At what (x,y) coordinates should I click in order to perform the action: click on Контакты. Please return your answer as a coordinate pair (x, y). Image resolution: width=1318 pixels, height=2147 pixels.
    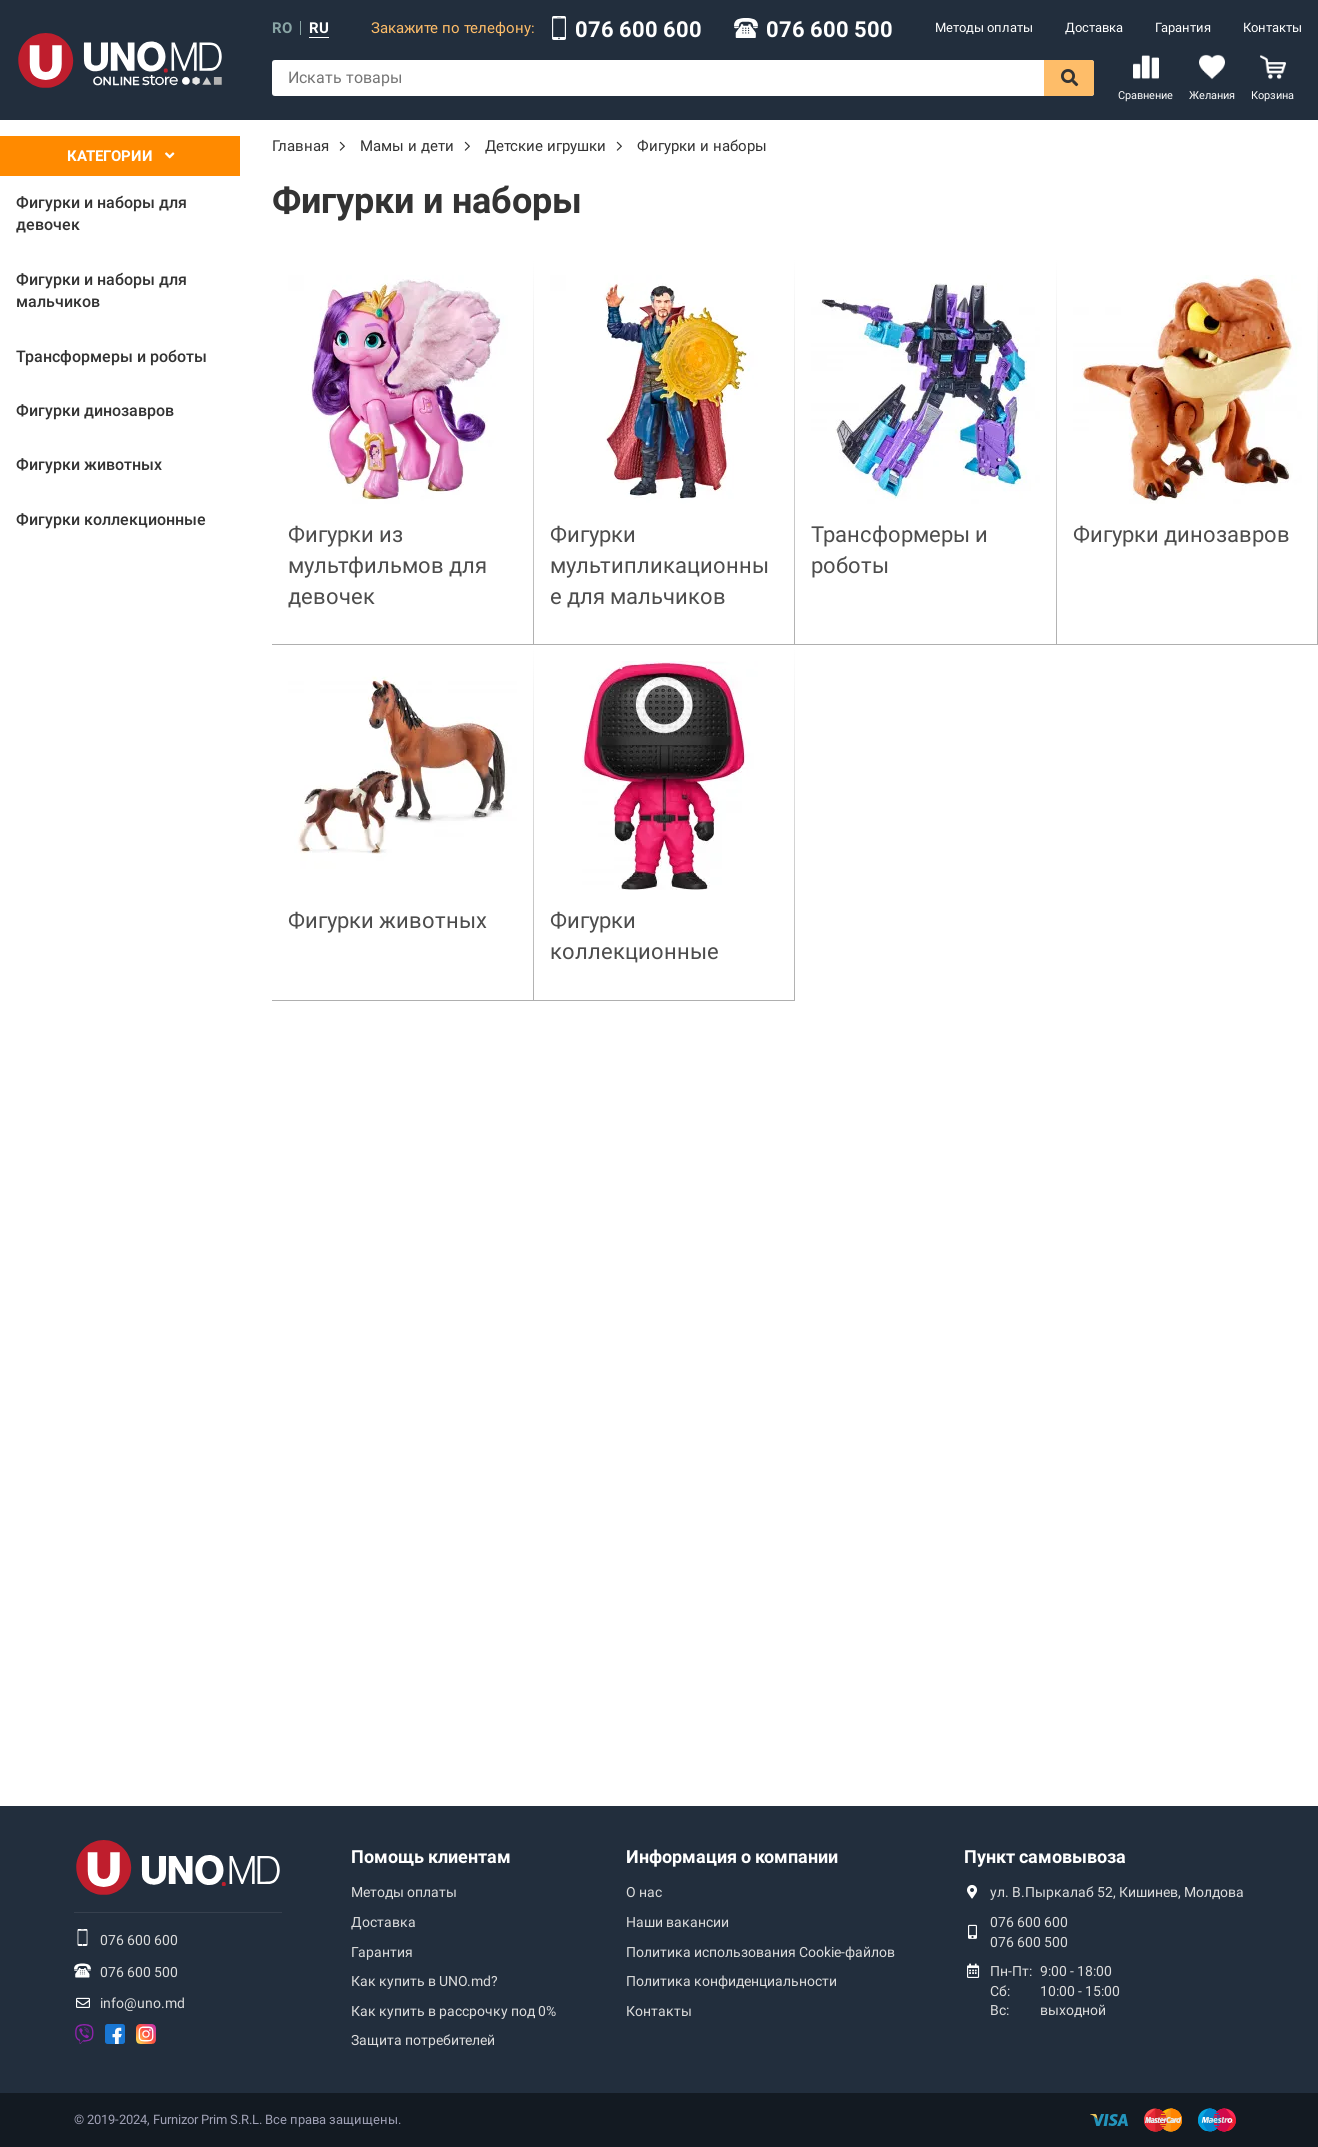
    Looking at the image, I should click on (1272, 27).